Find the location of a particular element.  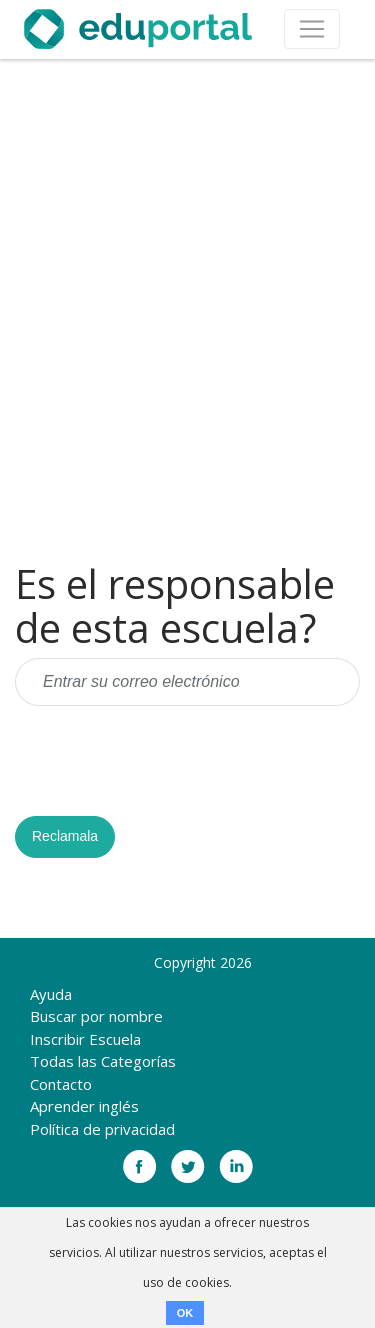

[Toggle navigation] is located at coordinates (312, 29).